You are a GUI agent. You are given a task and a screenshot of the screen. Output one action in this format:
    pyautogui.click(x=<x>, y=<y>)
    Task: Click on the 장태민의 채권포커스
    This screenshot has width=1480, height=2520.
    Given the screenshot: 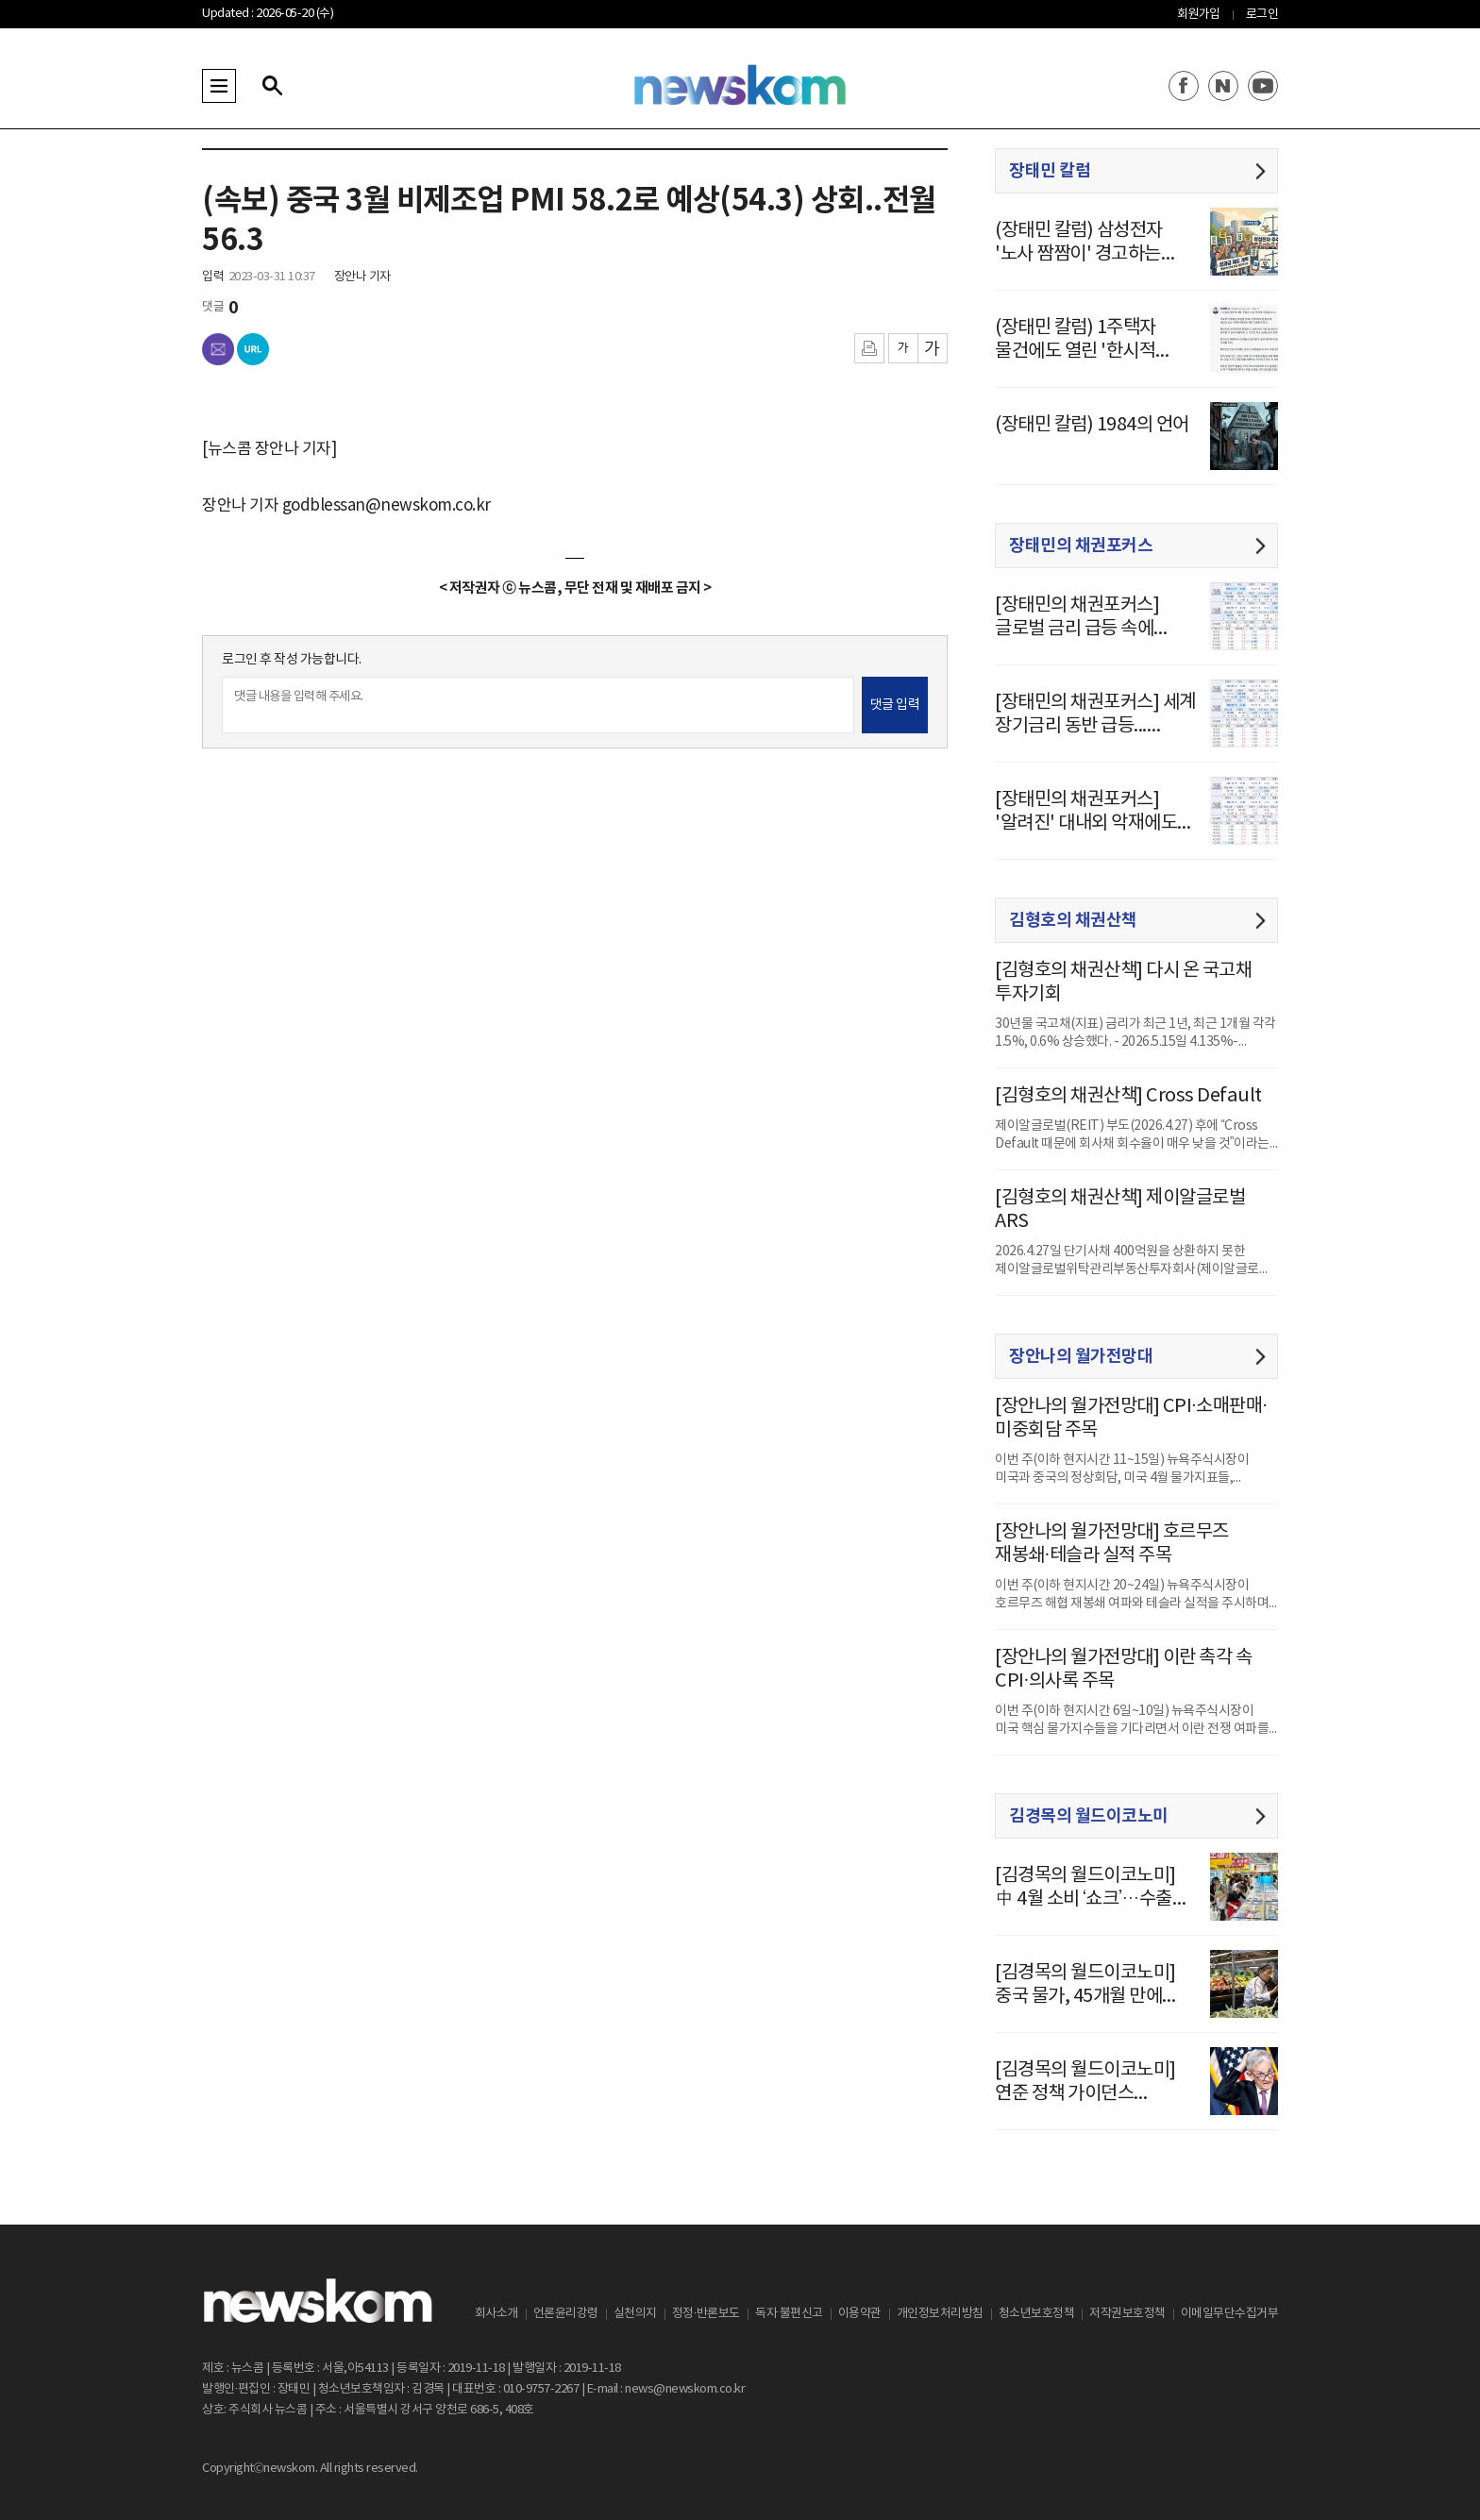 What is the action you would take?
    pyautogui.click(x=1080, y=545)
    